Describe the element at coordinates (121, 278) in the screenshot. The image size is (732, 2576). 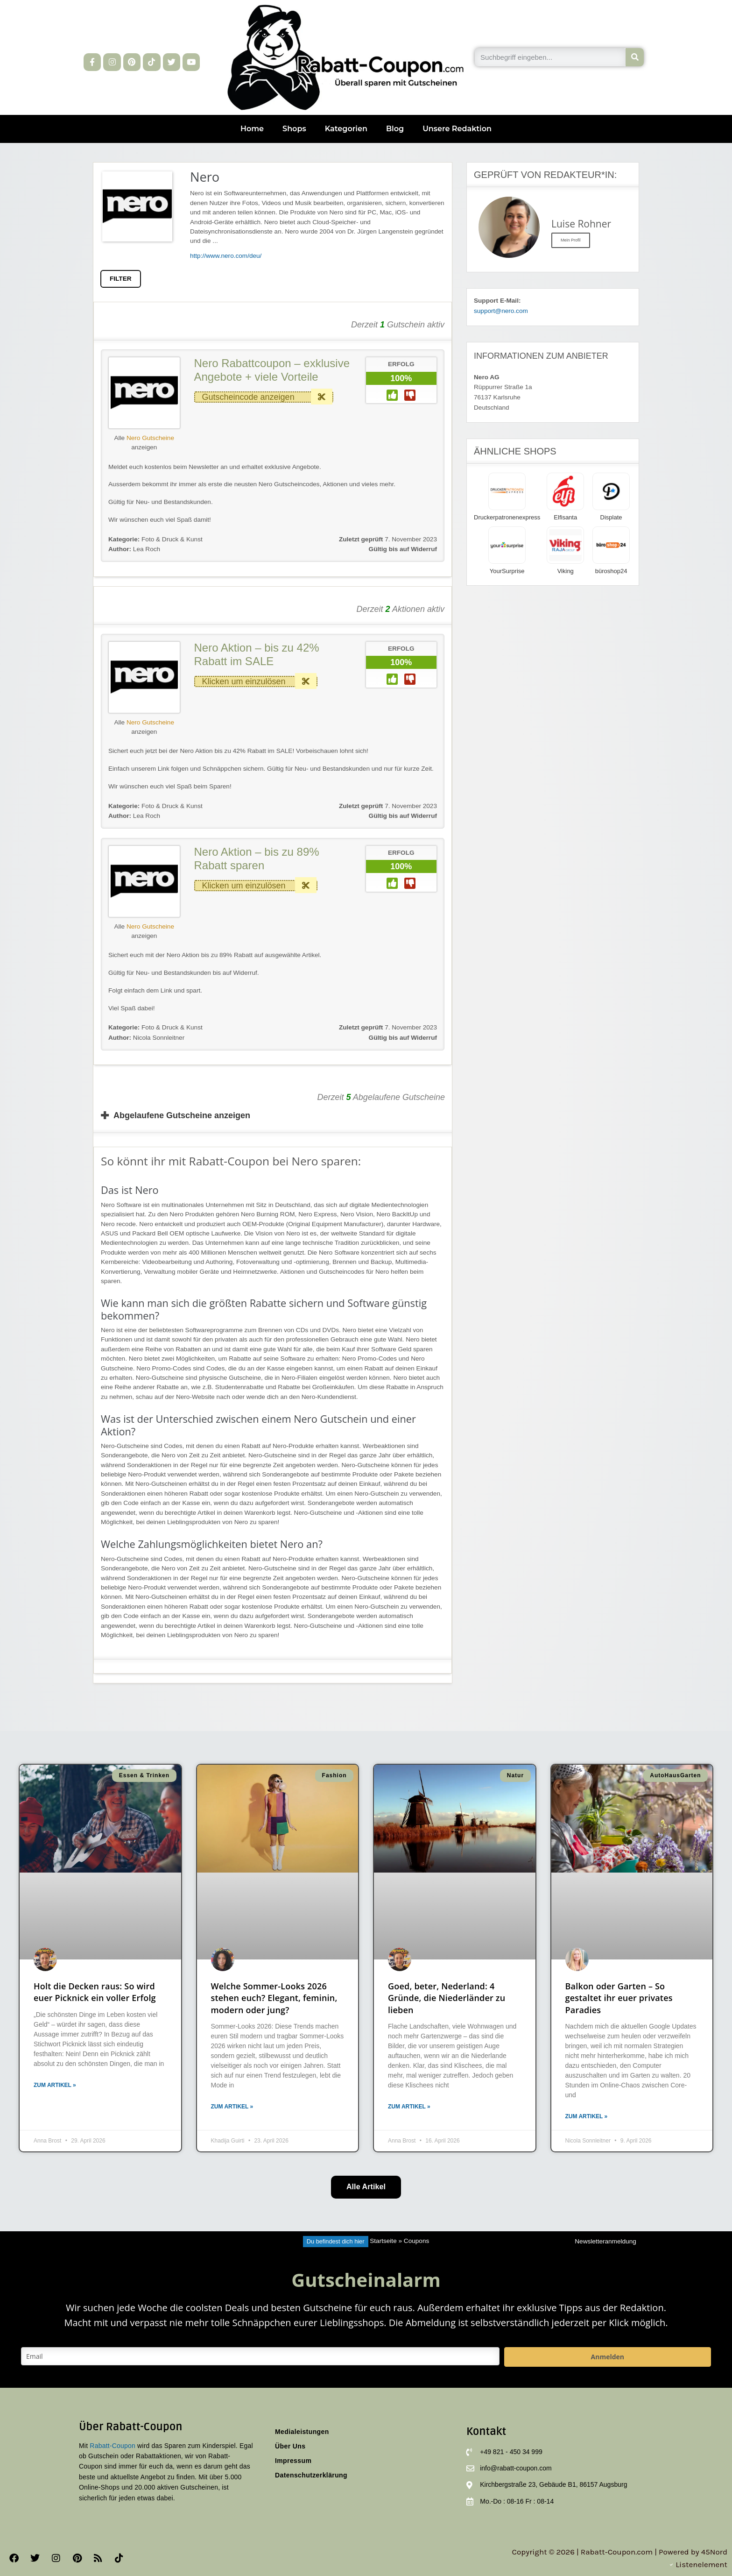
I see `FILTER` at that location.